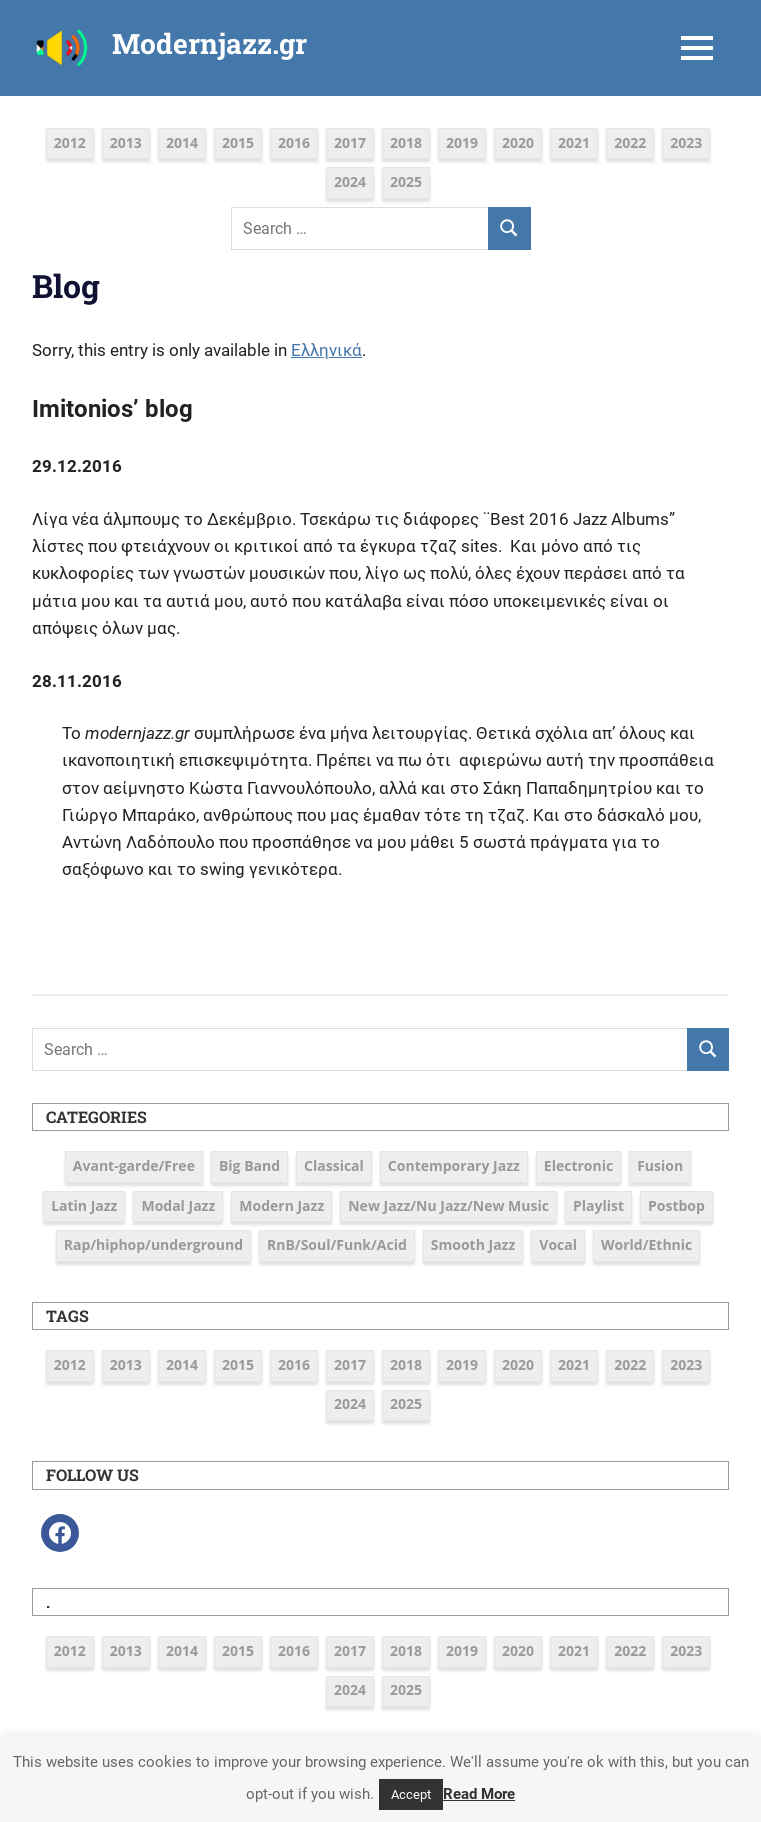 Image resolution: width=761 pixels, height=1822 pixels. What do you see at coordinates (209, 43) in the screenshot?
I see `Modernjazz.gr` at bounding box center [209, 43].